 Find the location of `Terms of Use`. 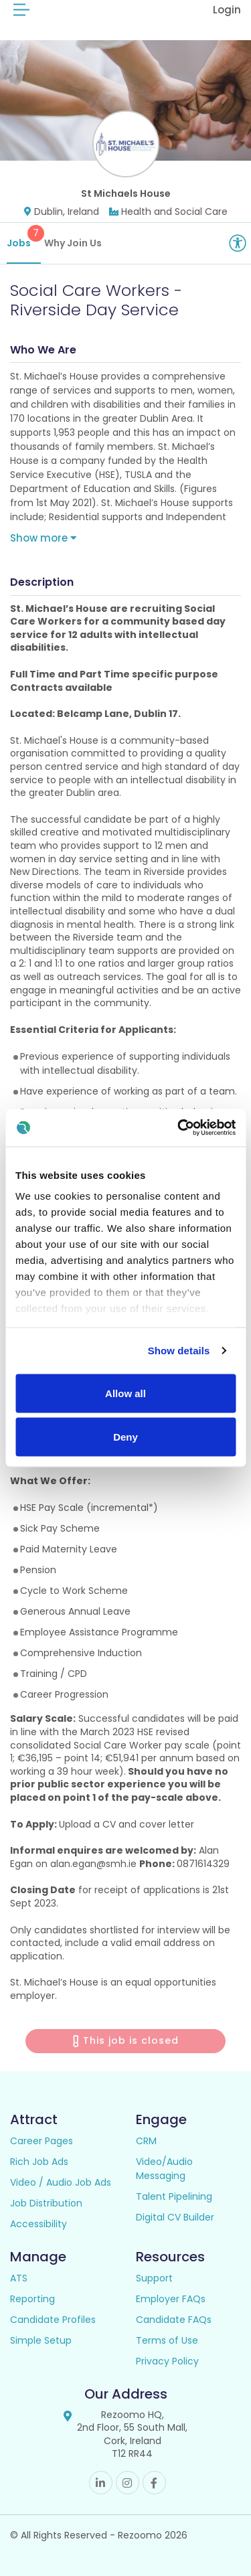

Terms of Use is located at coordinates (167, 2340).